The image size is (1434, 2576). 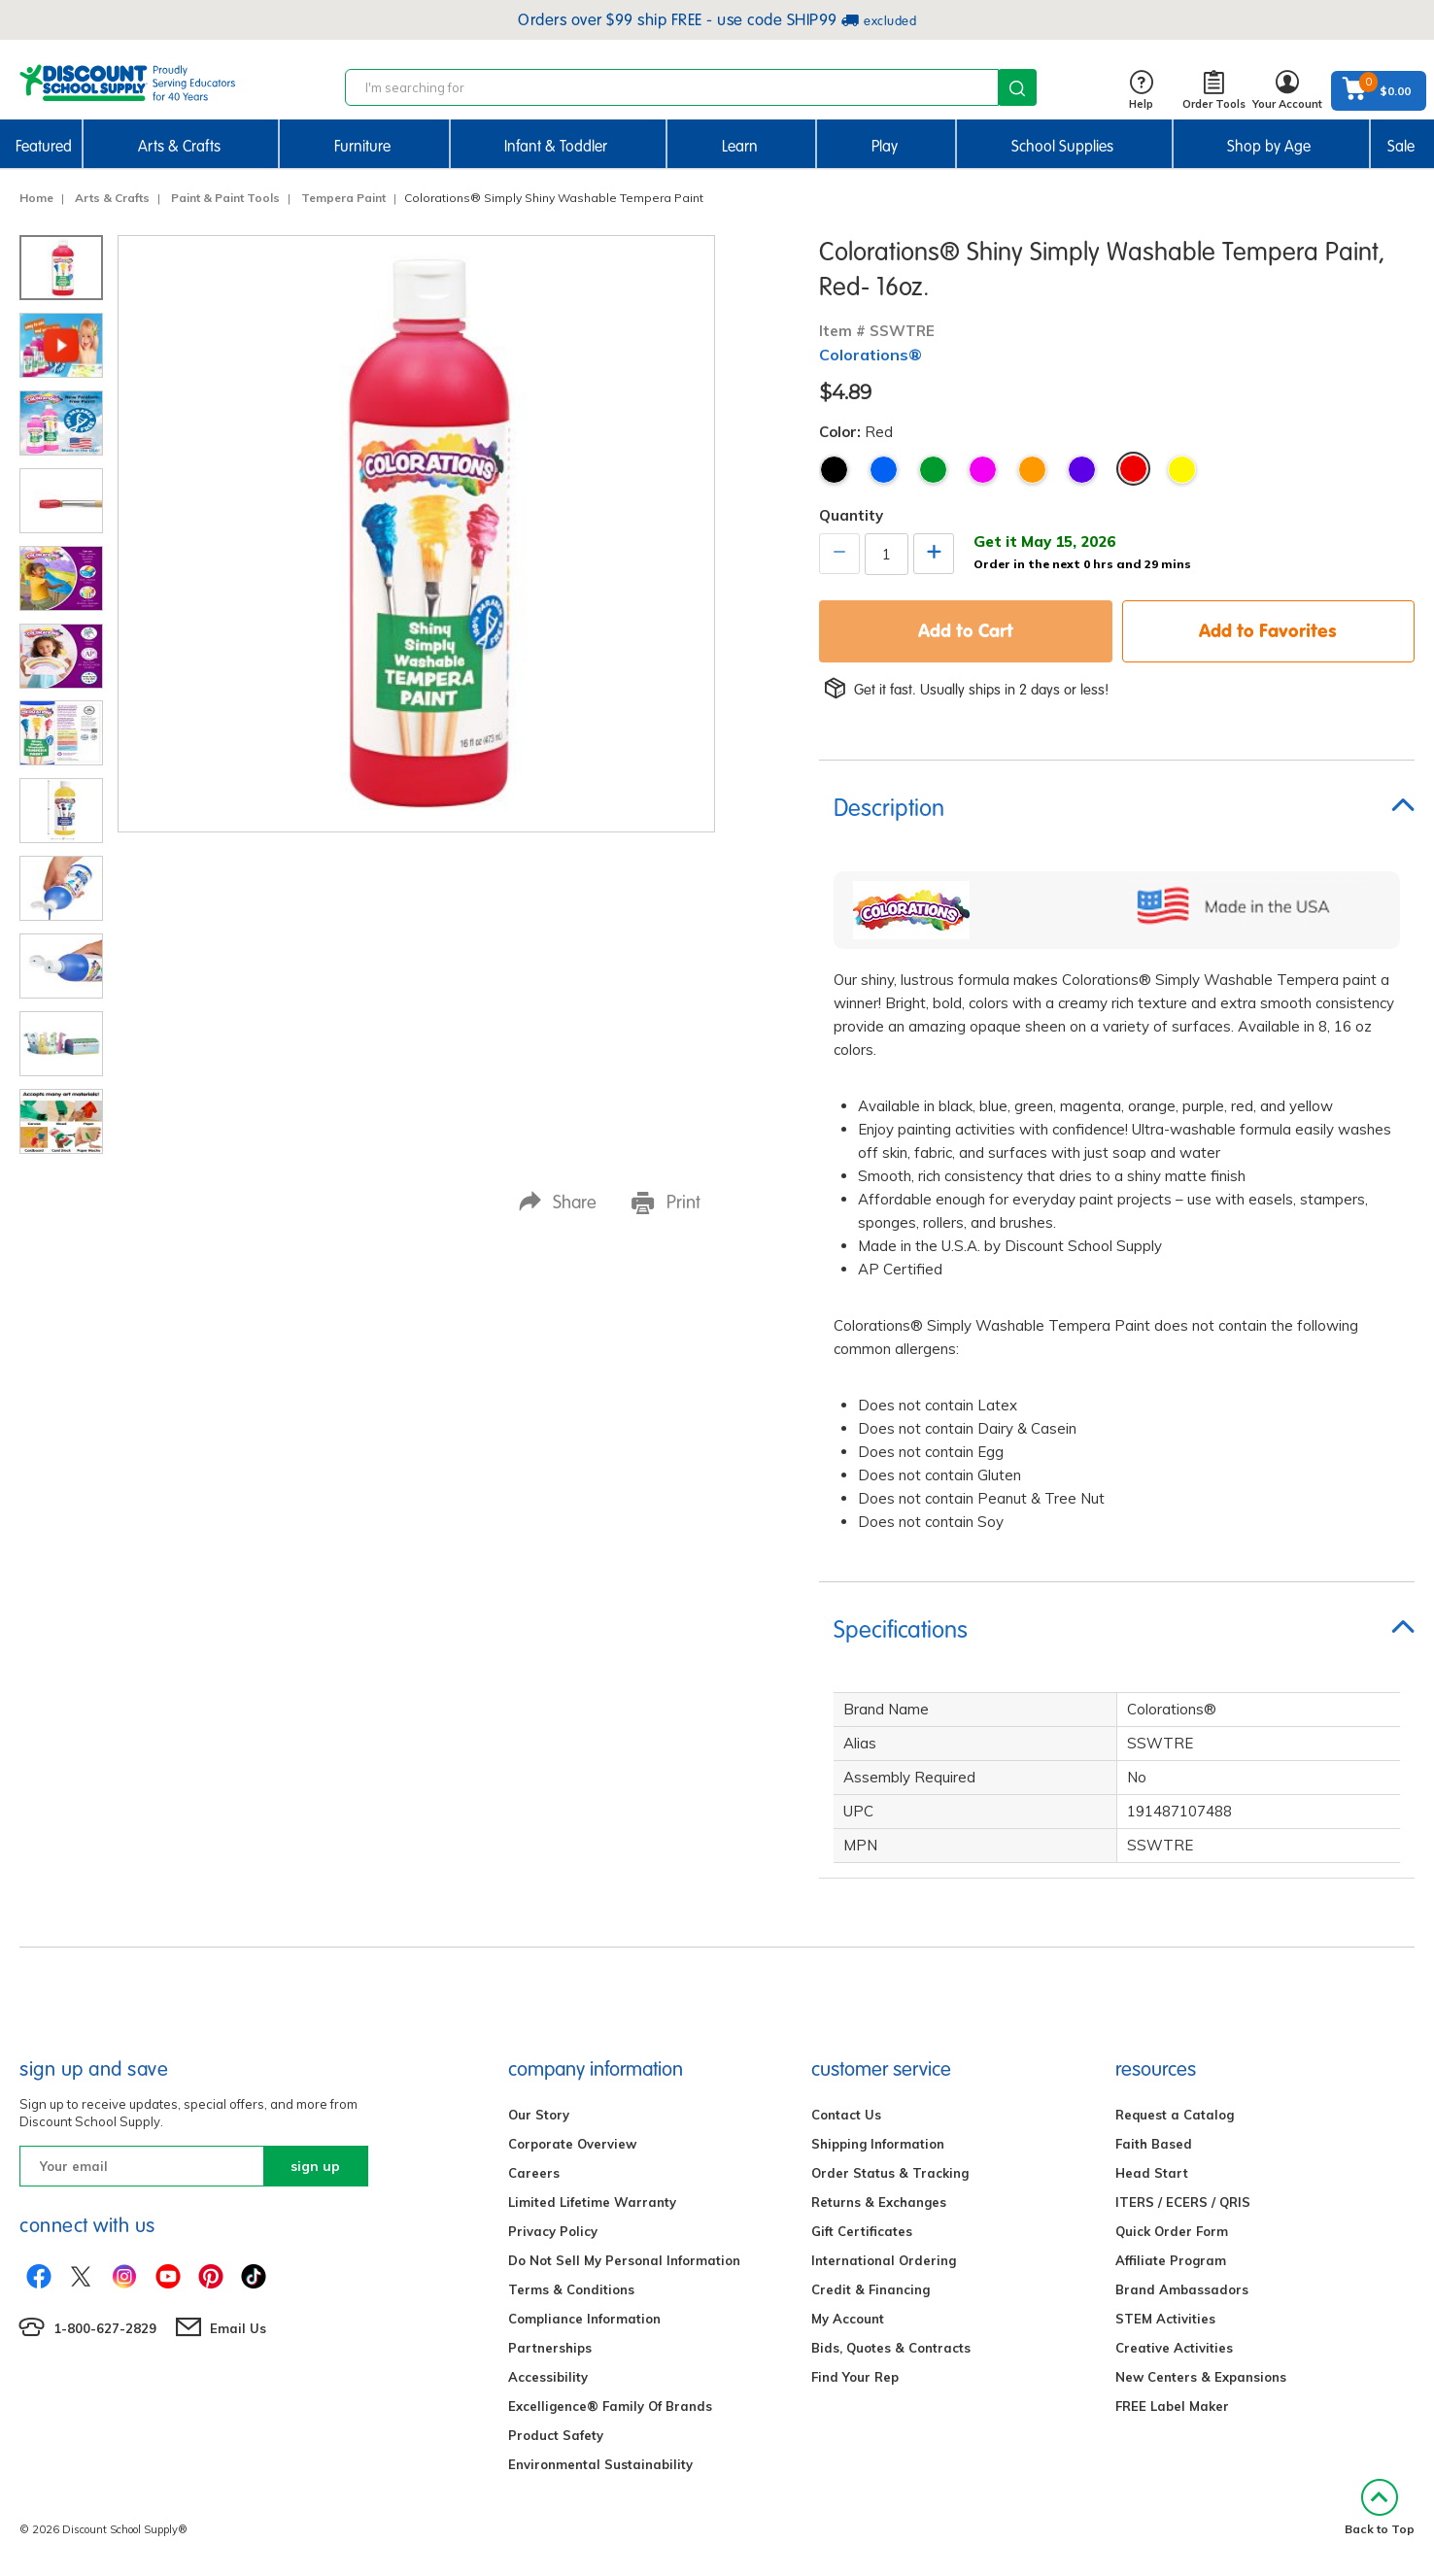 What do you see at coordinates (1172, 2406) in the screenshot?
I see `FREE Label Maker` at bounding box center [1172, 2406].